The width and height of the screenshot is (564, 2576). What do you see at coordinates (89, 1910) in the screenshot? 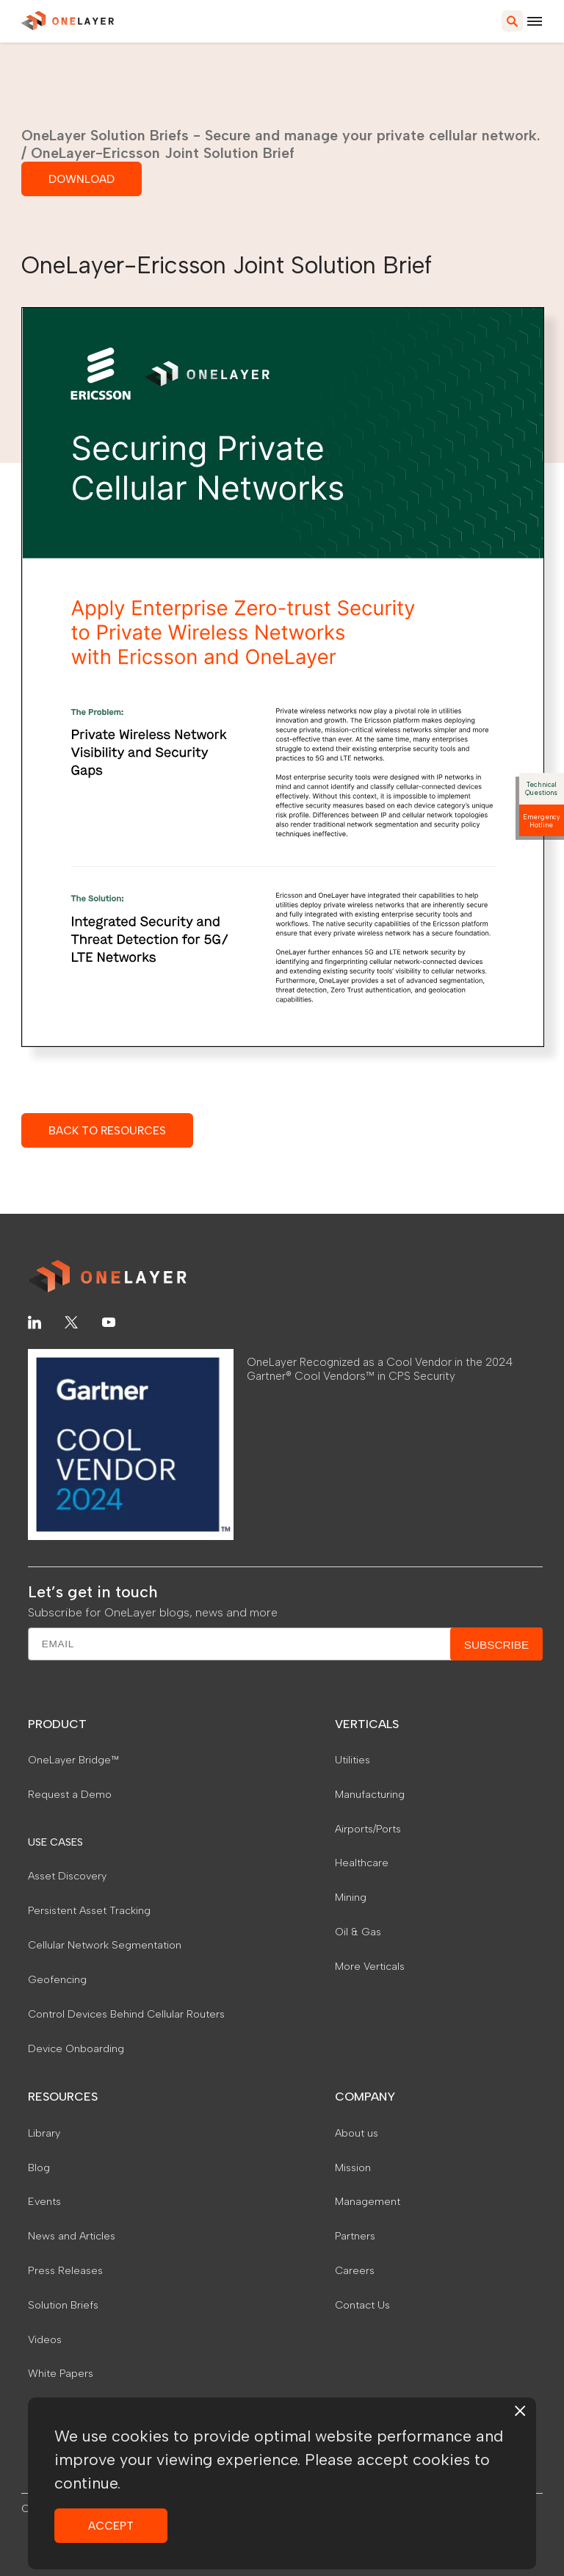
I see `Persistent Asset Tracking` at bounding box center [89, 1910].